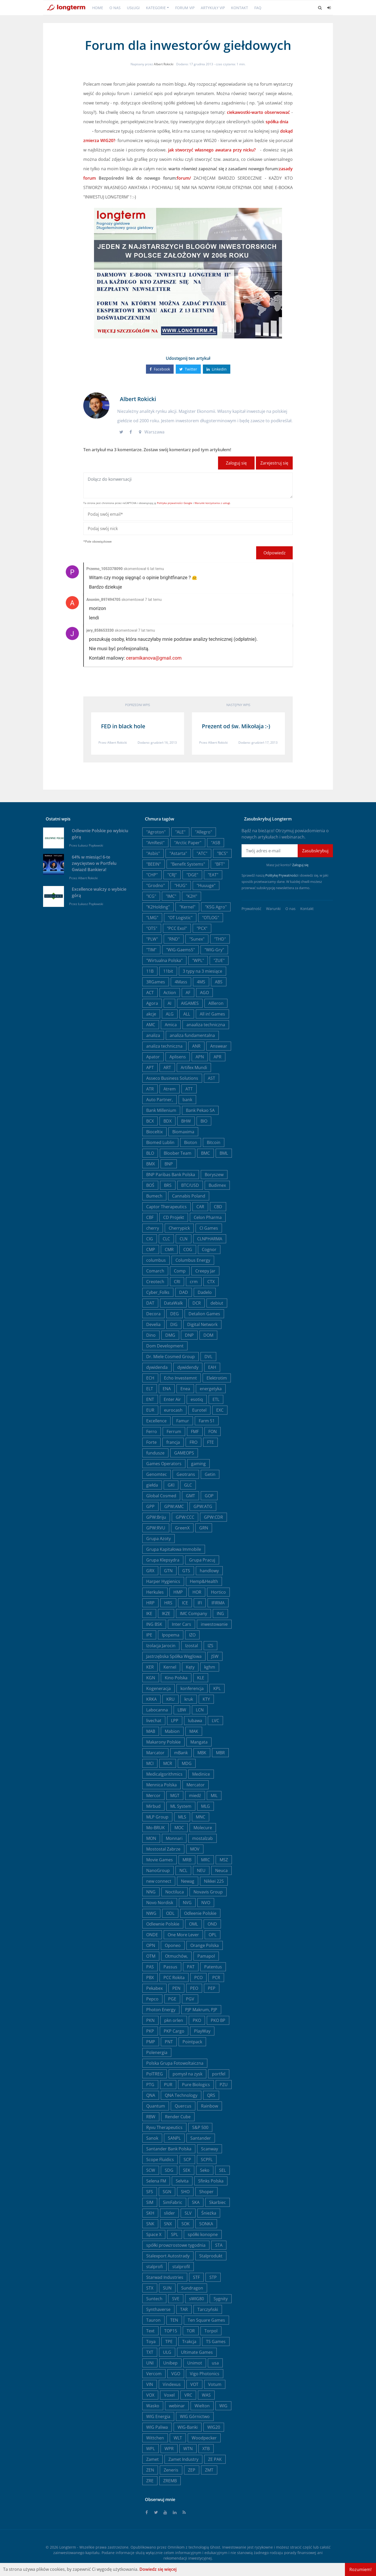  Describe the element at coordinates (150, 2020) in the screenshot. I see `PKN` at that location.